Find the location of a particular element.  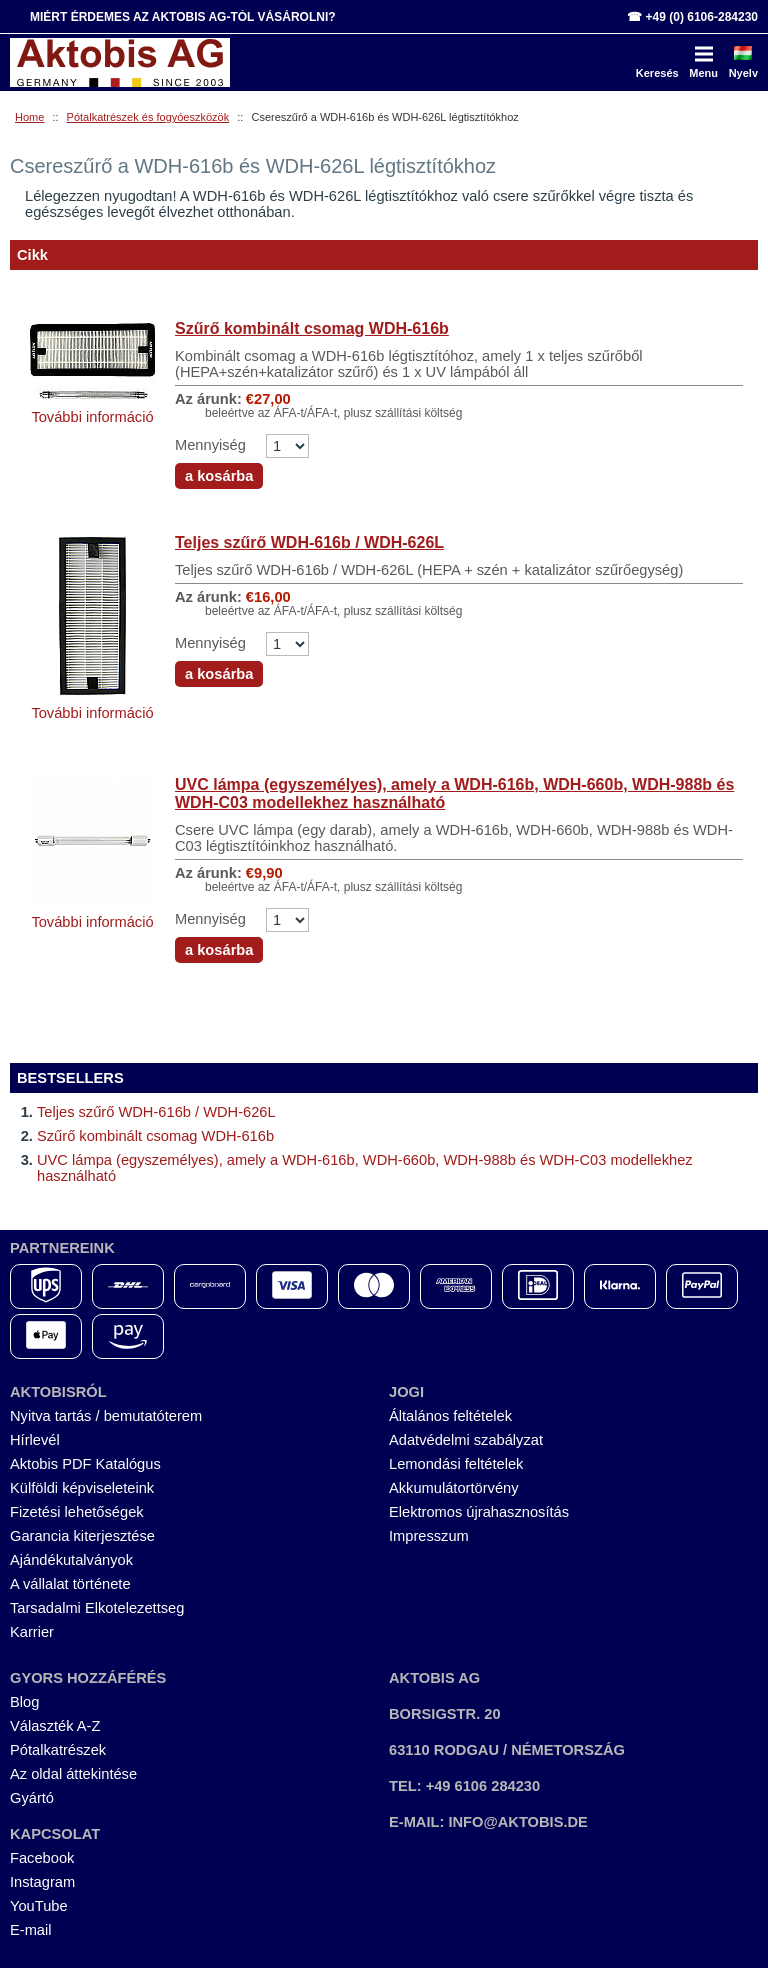

További információ is located at coordinates (92, 417).